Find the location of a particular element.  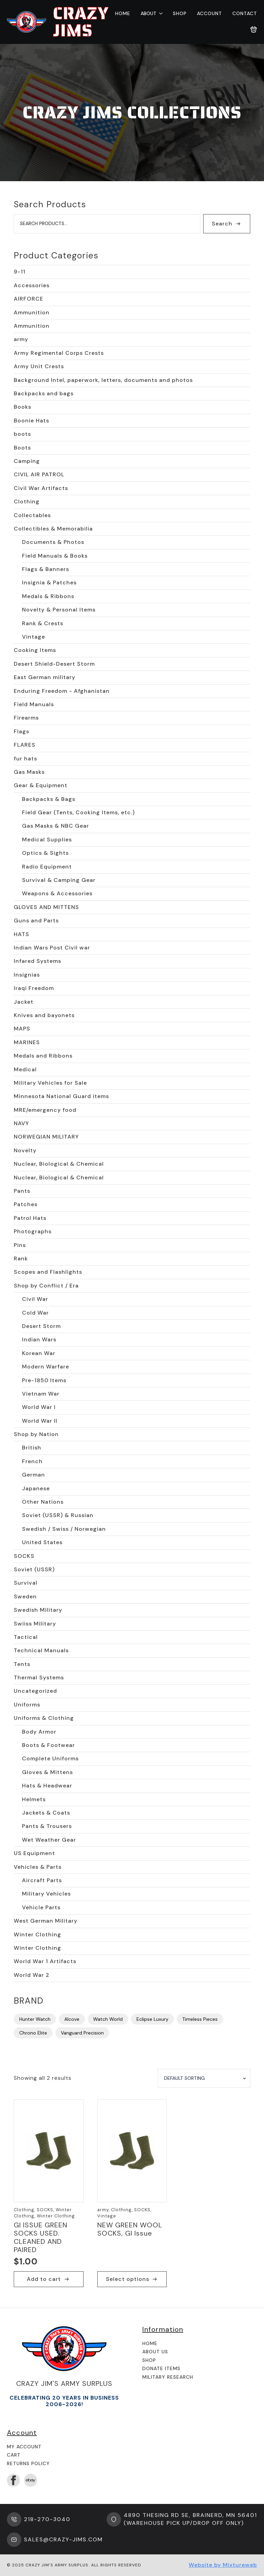

Shop is located at coordinates (180, 13).